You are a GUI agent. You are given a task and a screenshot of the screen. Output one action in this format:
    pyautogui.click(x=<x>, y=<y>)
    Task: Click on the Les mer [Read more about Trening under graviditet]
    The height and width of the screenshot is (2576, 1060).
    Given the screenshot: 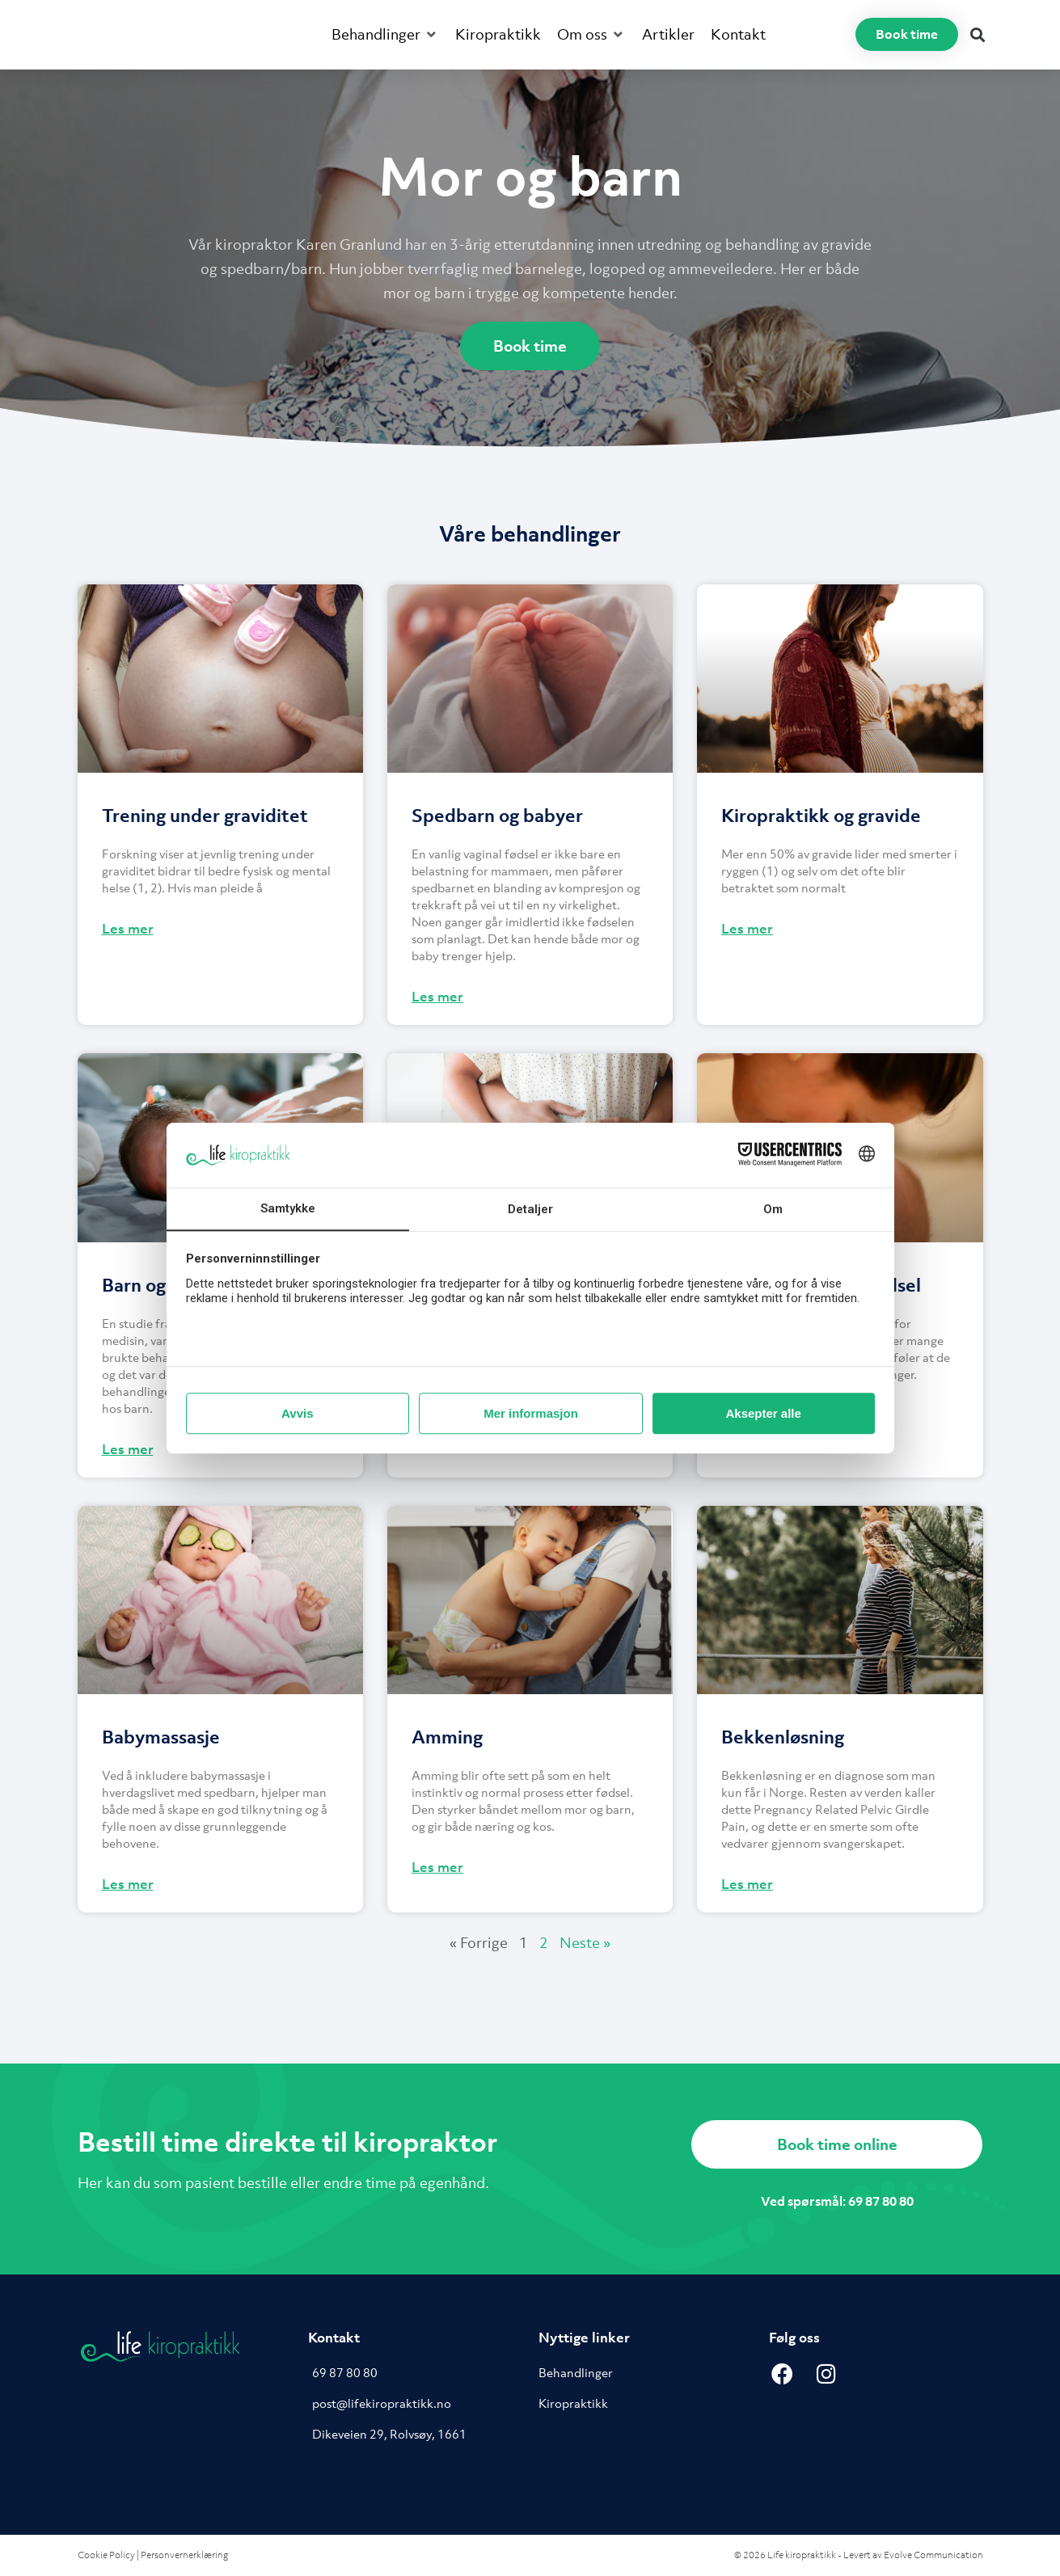 What is the action you would take?
    pyautogui.click(x=128, y=929)
    